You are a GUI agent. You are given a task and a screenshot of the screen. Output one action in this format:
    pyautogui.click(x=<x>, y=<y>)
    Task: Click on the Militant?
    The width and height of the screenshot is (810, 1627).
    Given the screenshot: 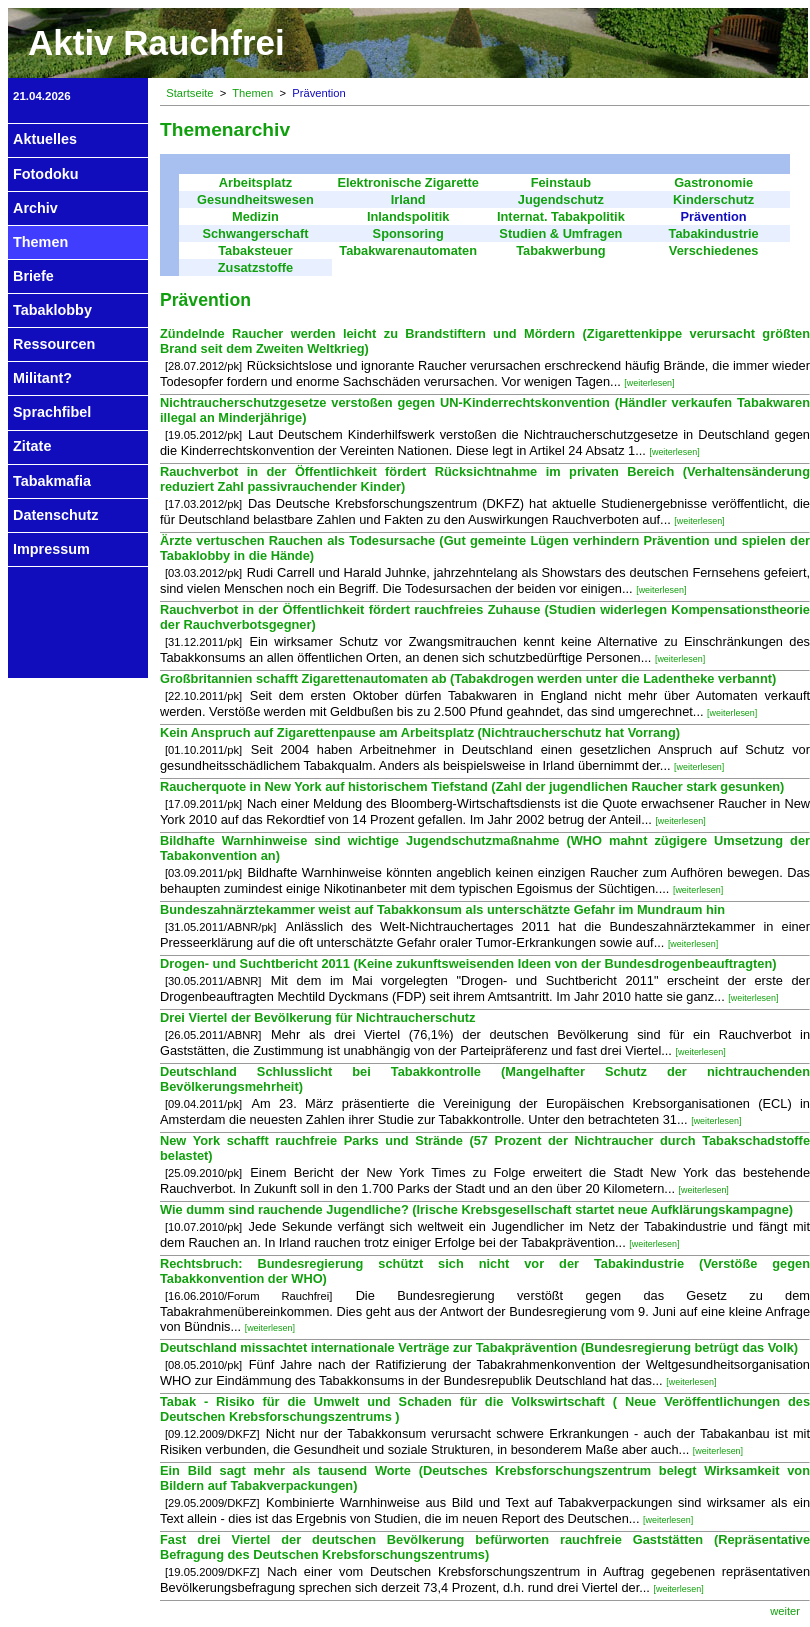 What is the action you would take?
    pyautogui.click(x=42, y=378)
    